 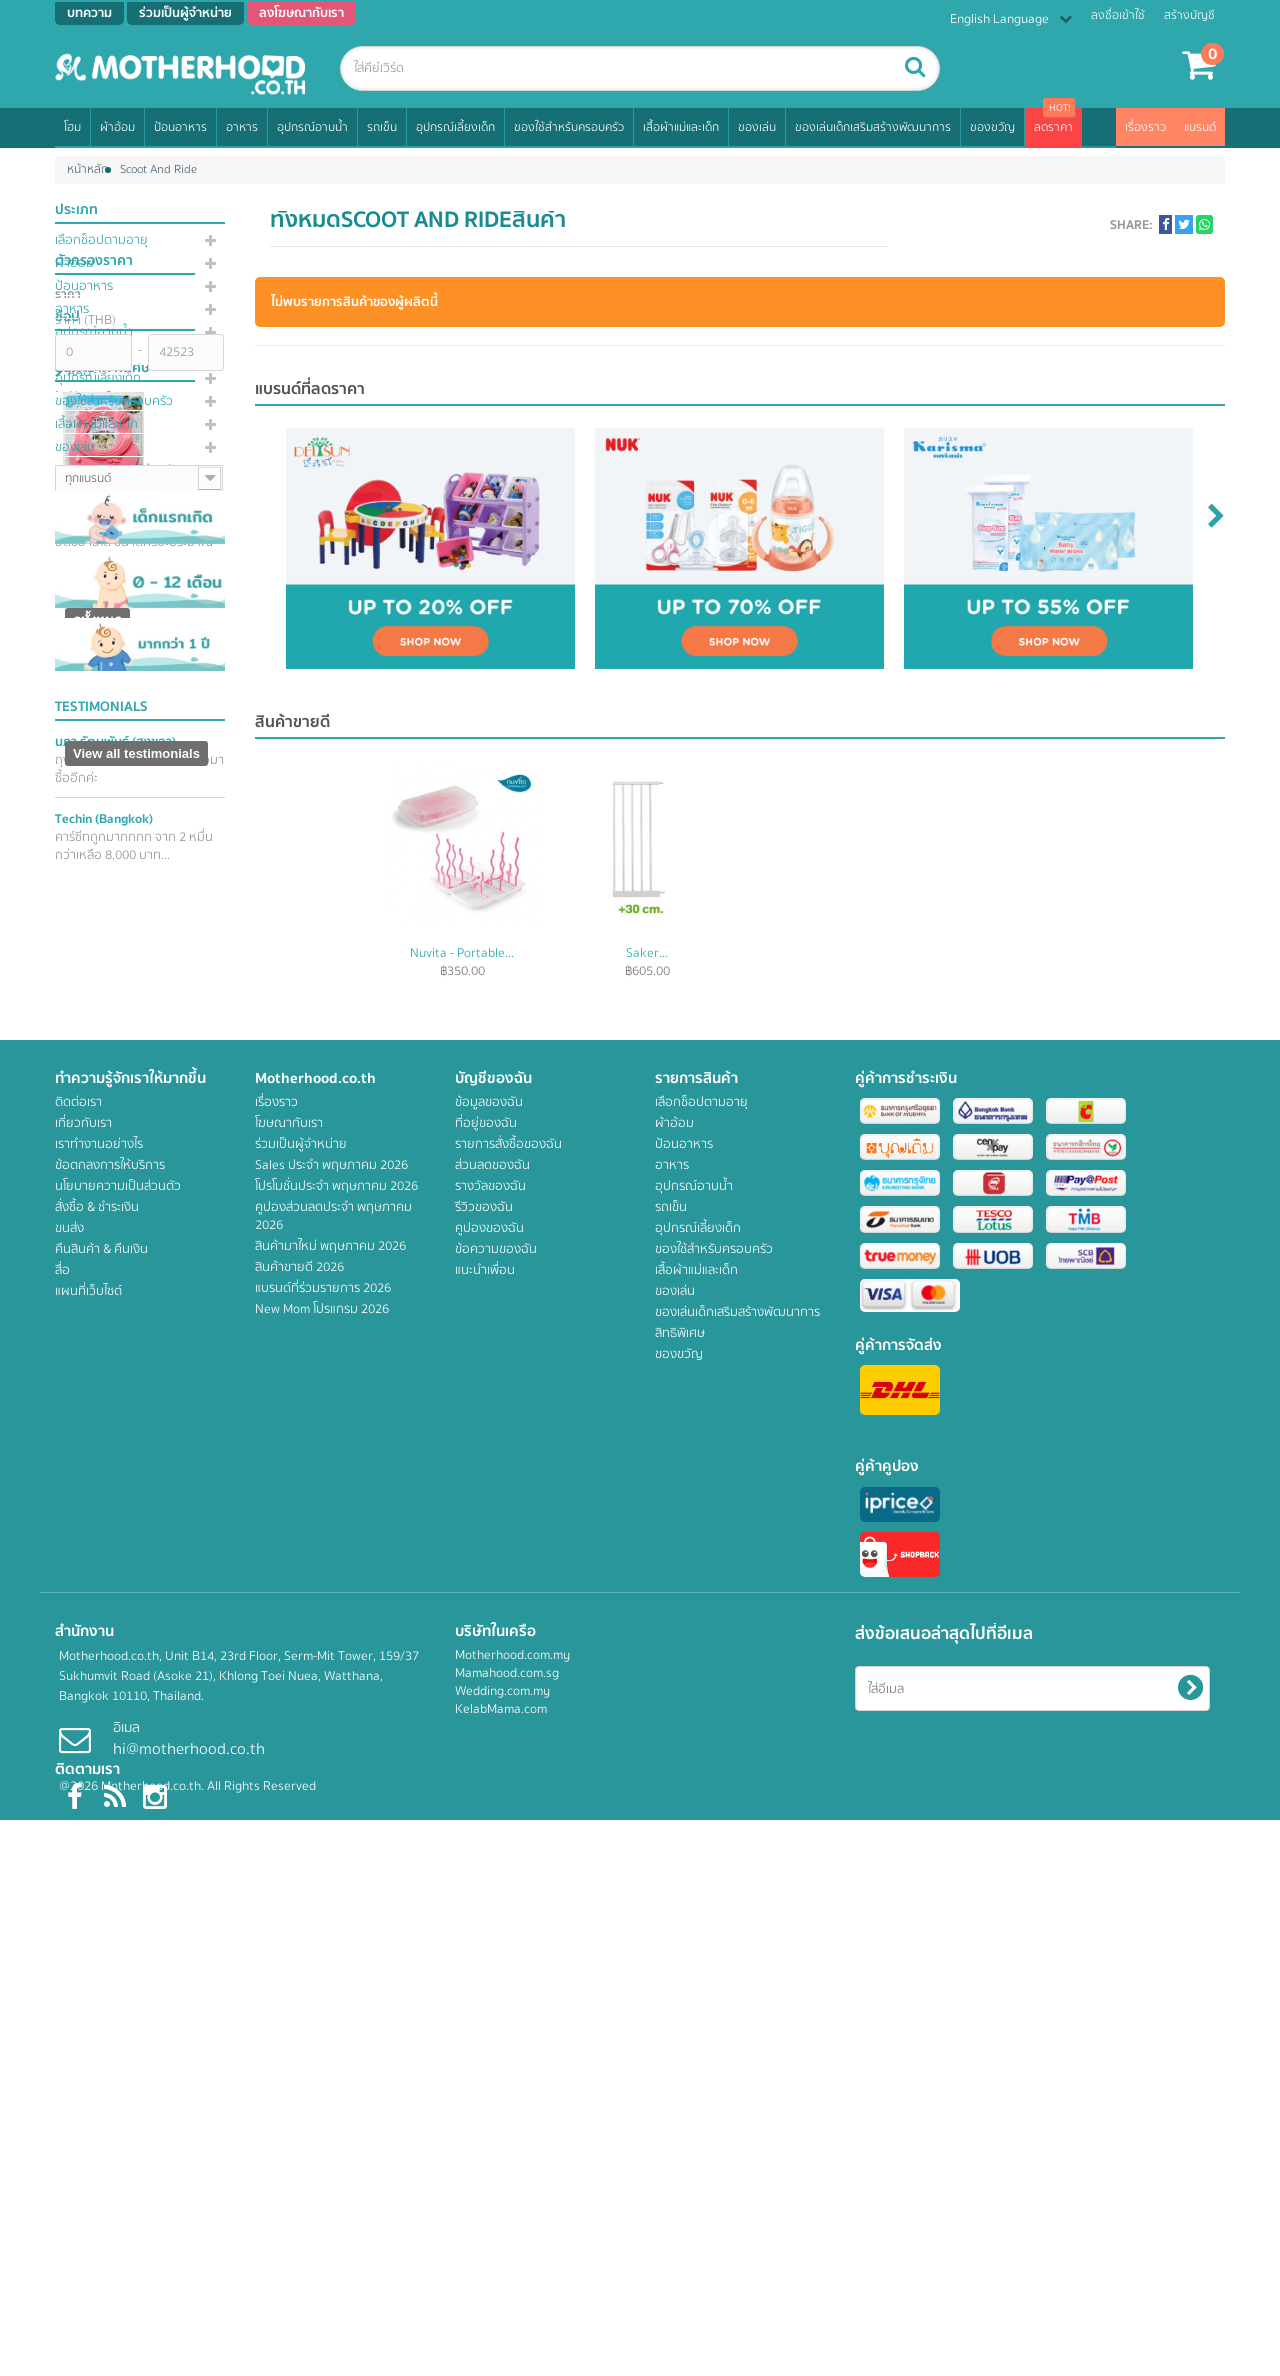 What do you see at coordinates (102, 919) in the screenshot?
I see `สินค้าราคาพิเศษ` at bounding box center [102, 919].